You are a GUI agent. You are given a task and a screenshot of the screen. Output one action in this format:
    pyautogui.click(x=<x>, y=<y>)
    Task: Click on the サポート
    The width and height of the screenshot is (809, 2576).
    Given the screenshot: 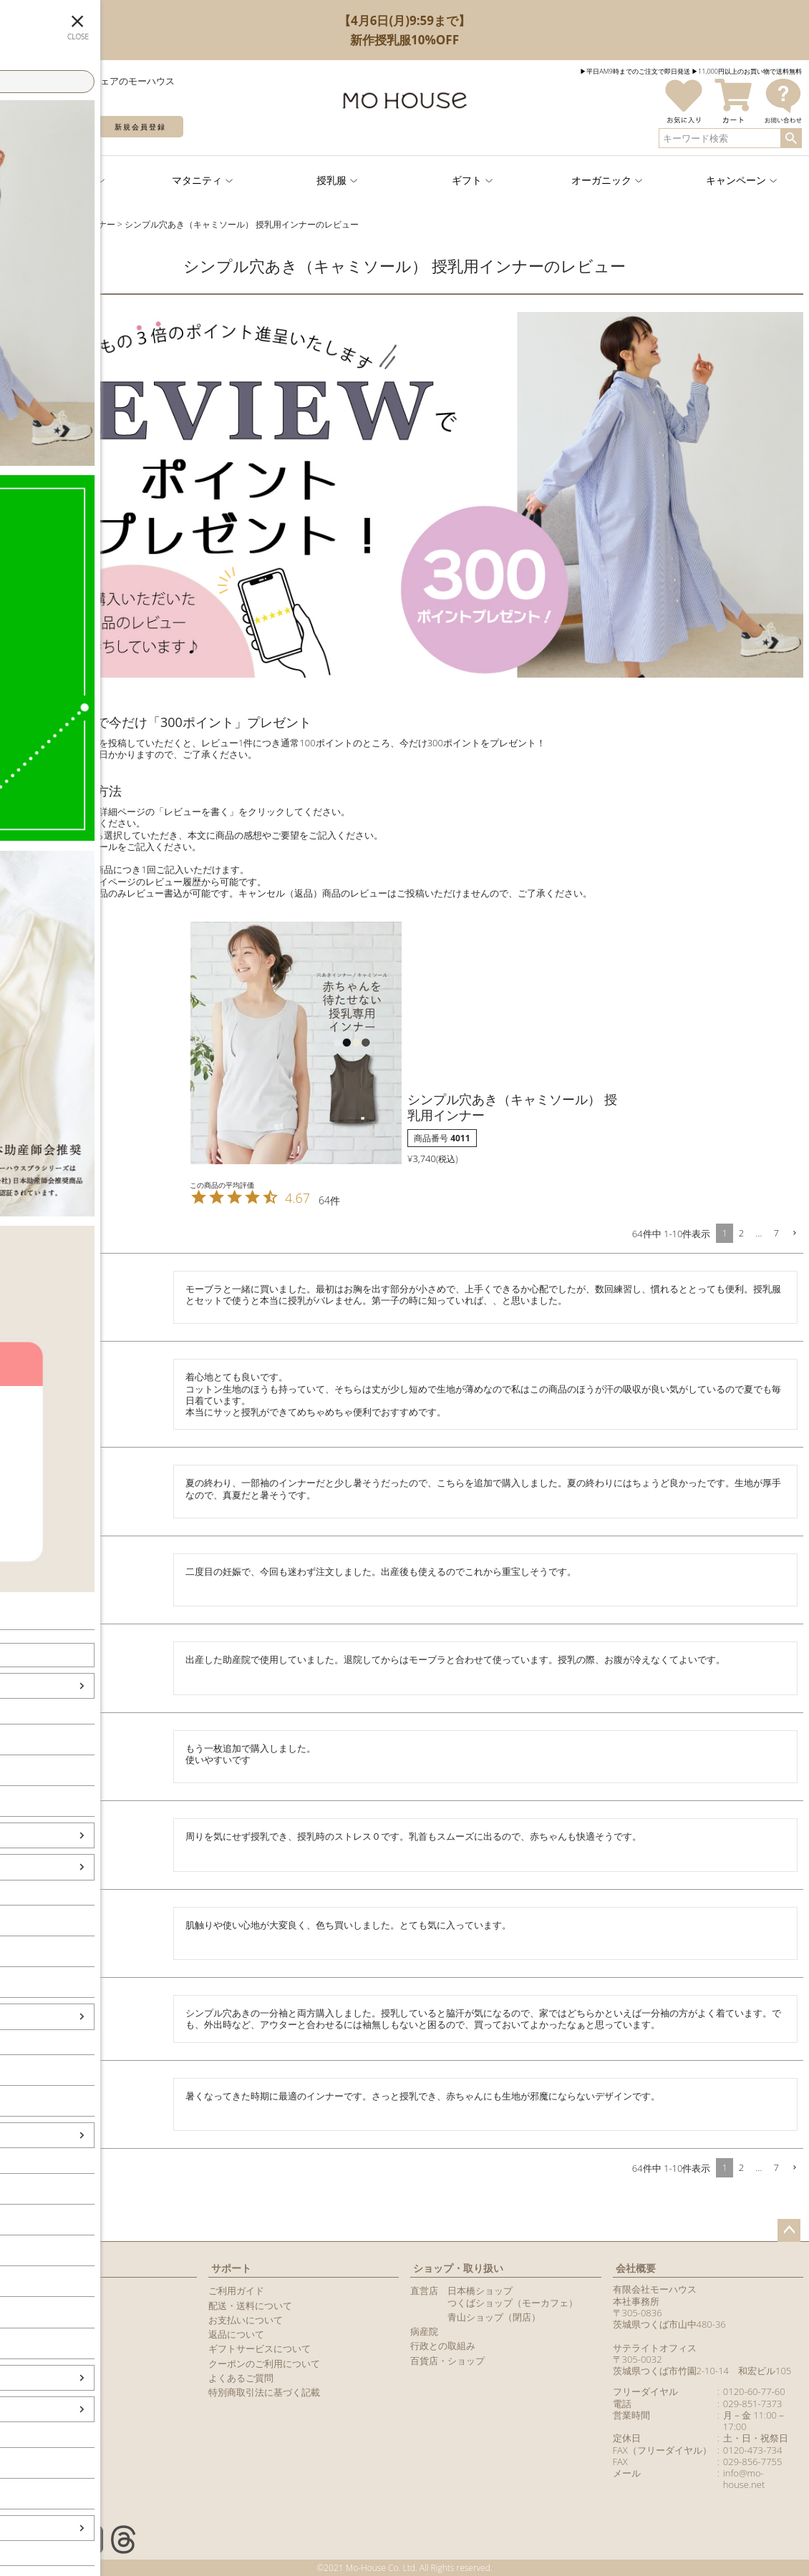 What is the action you would take?
    pyautogui.click(x=231, y=2268)
    